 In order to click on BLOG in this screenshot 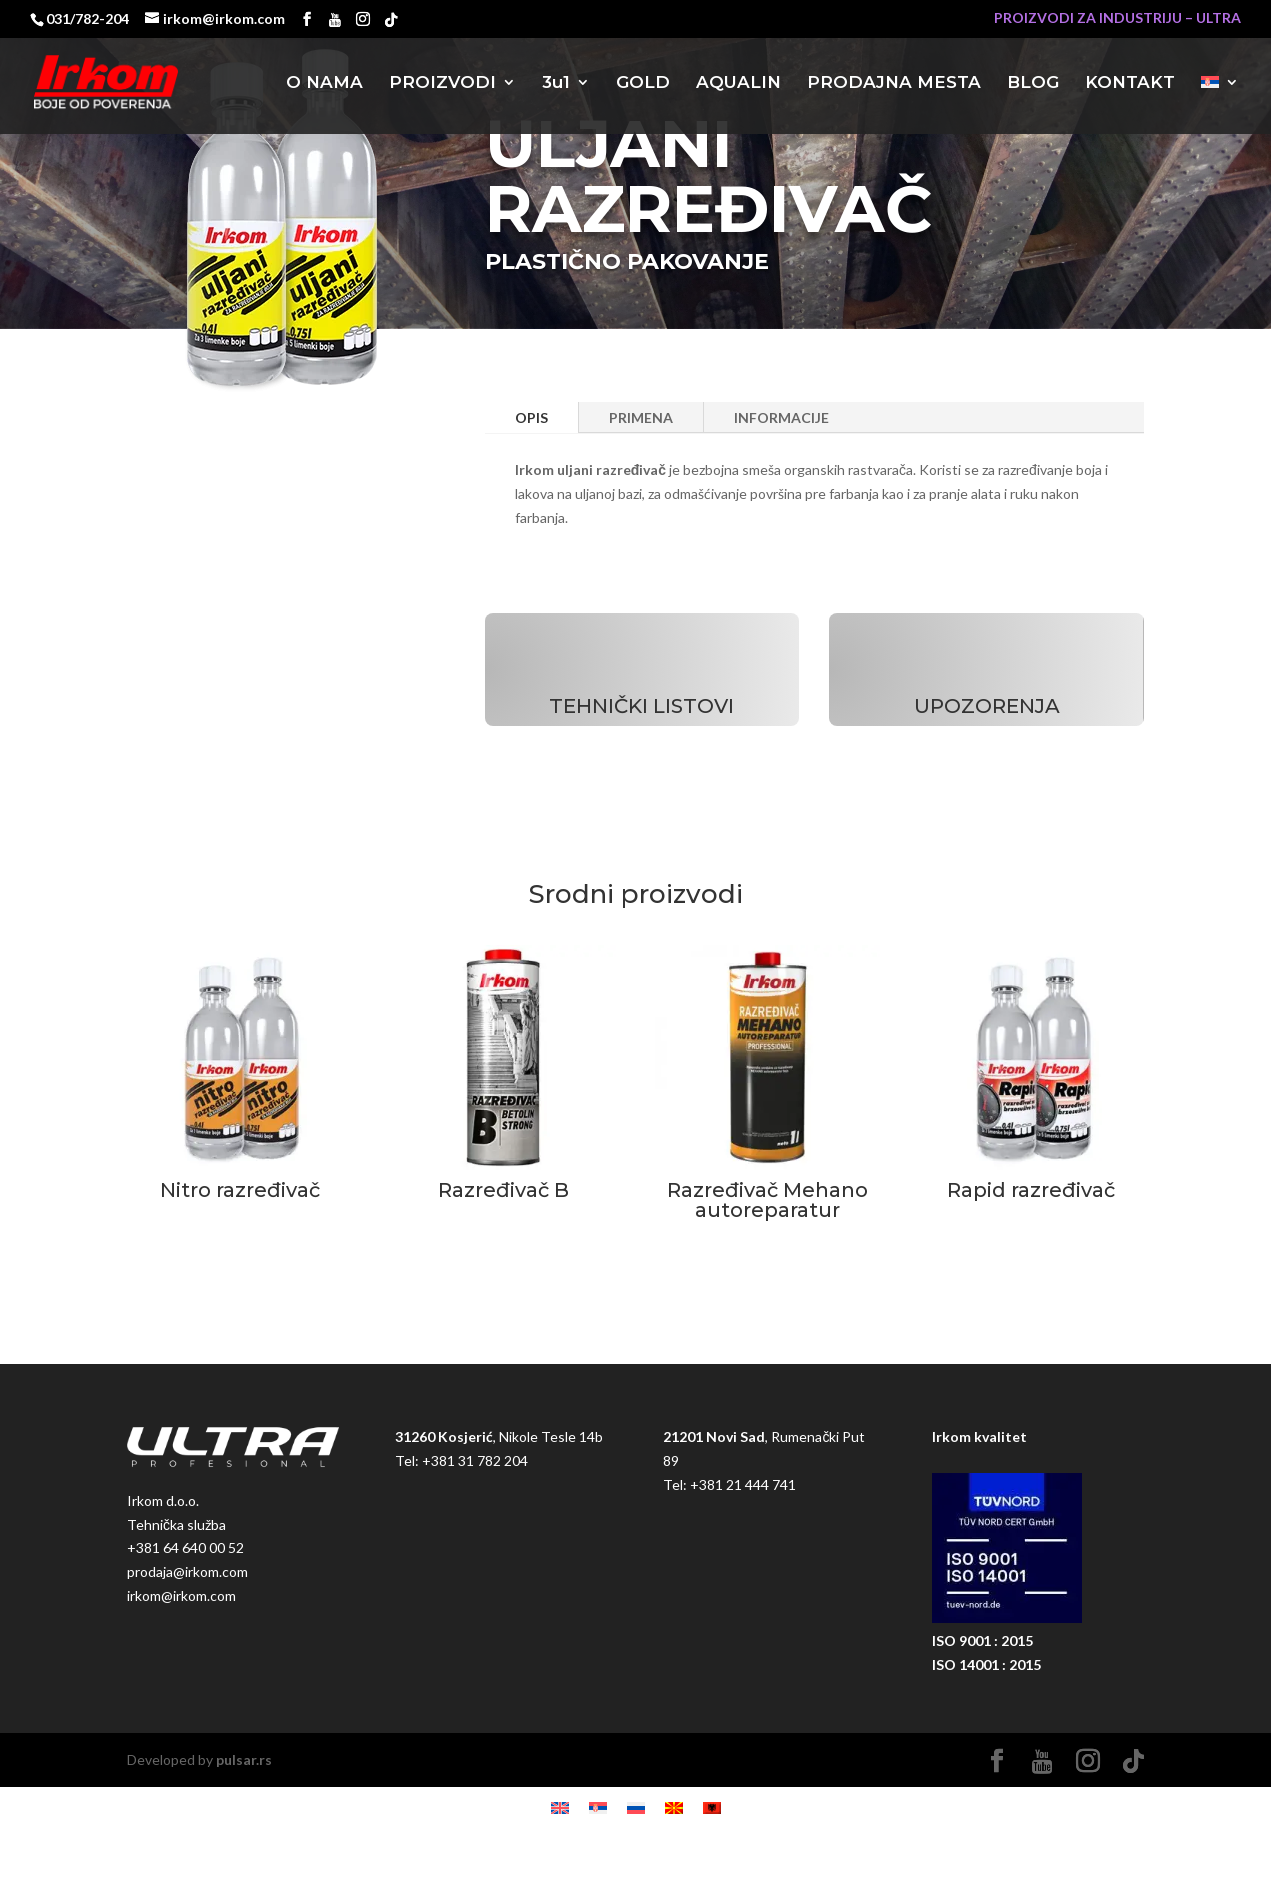, I will do `click(1033, 83)`.